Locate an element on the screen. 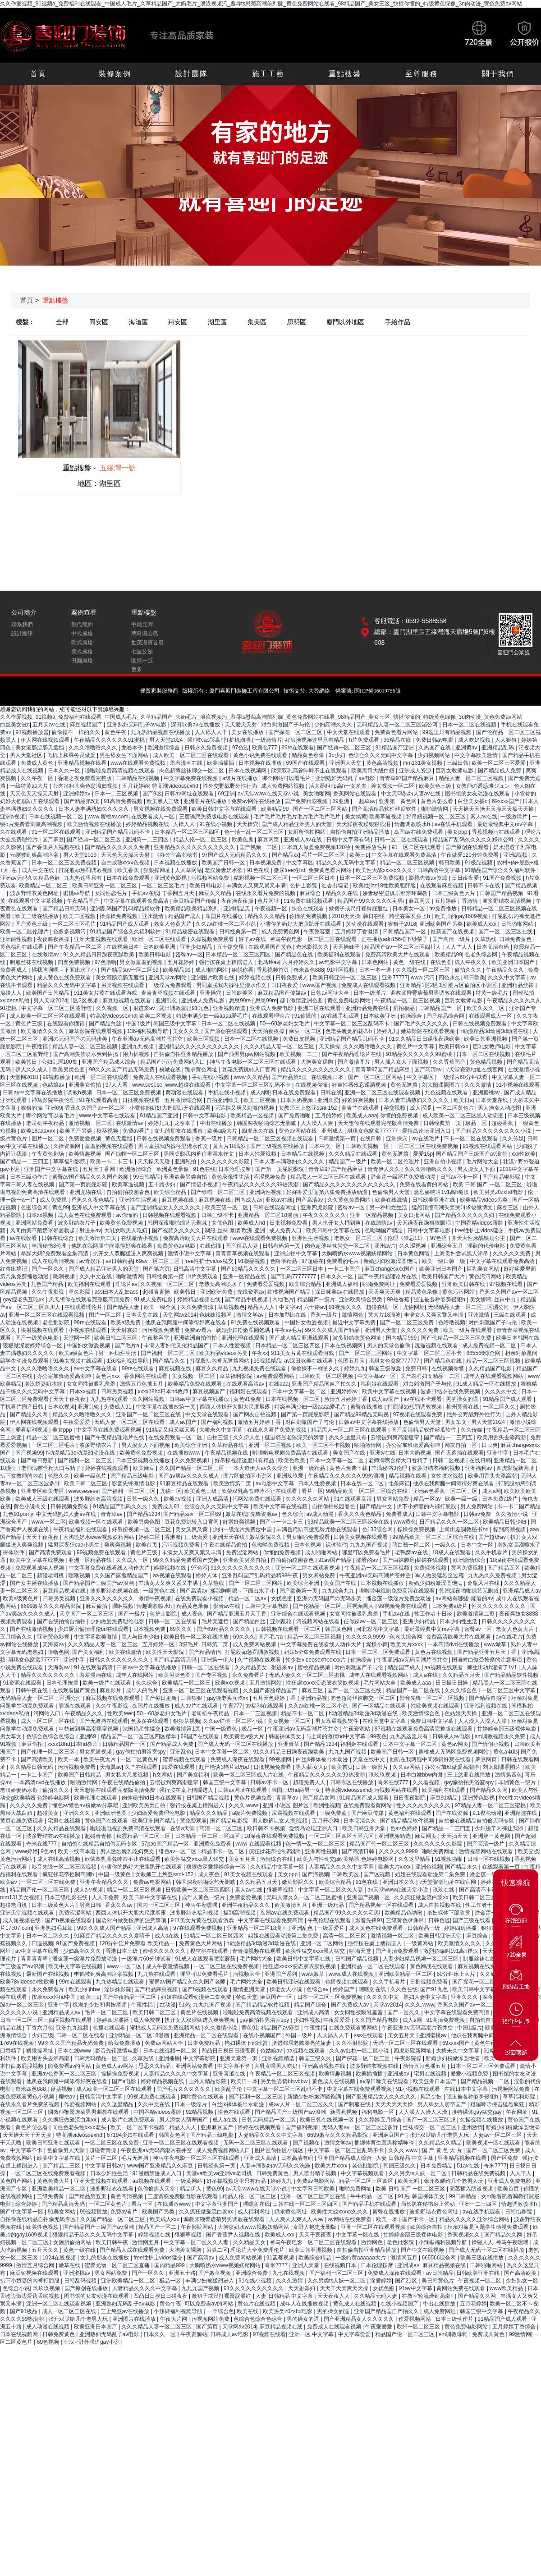  亚洲日本久久 is located at coordinates (399, 1882).